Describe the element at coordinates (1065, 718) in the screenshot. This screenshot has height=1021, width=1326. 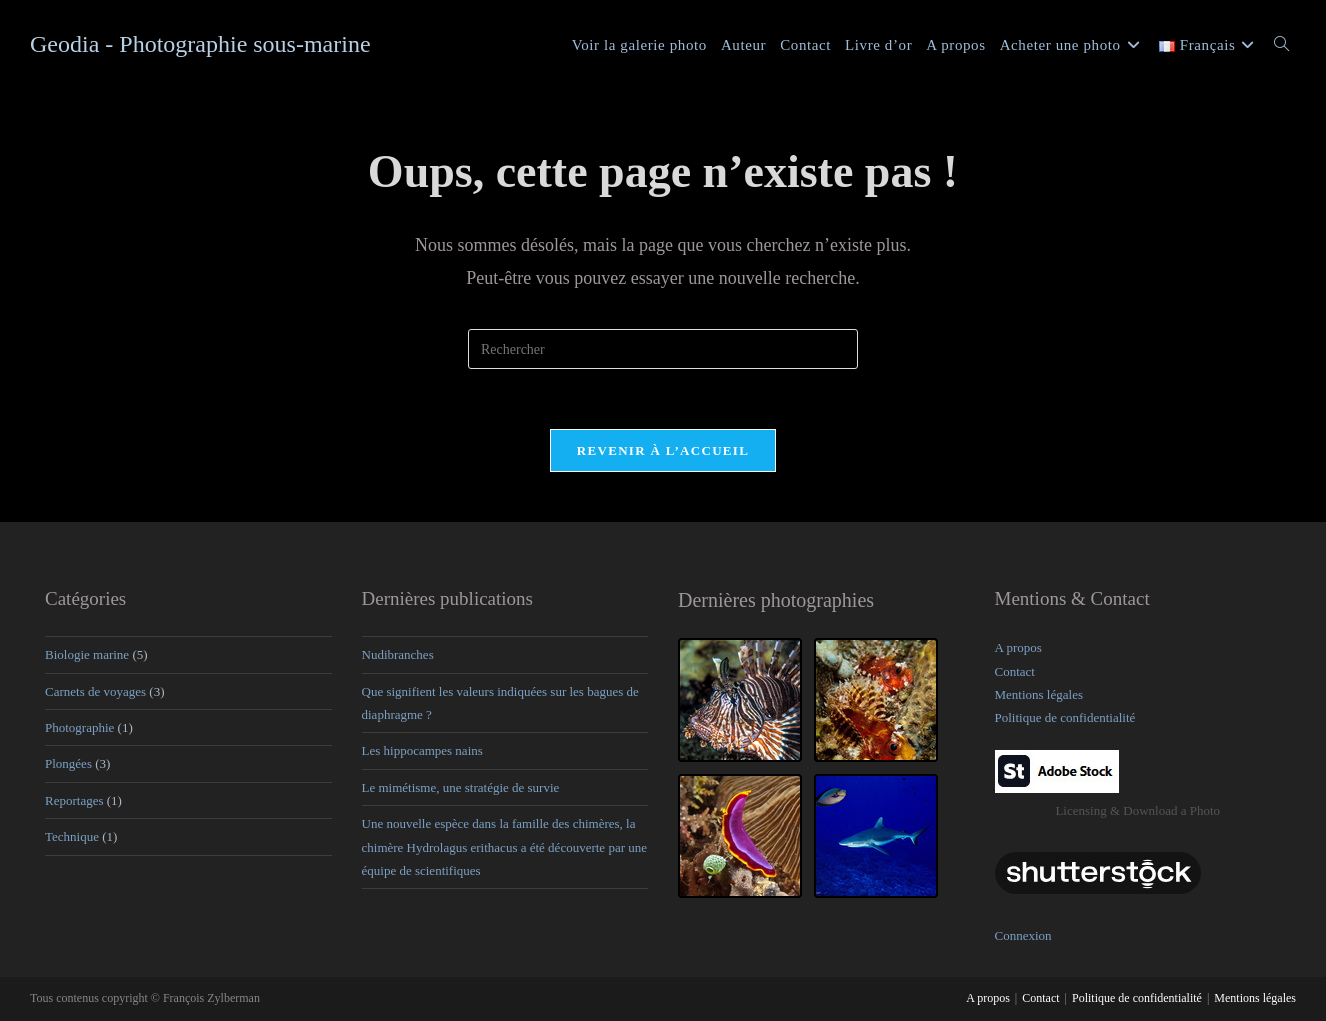
I see `Politique de confidentialité` at that location.